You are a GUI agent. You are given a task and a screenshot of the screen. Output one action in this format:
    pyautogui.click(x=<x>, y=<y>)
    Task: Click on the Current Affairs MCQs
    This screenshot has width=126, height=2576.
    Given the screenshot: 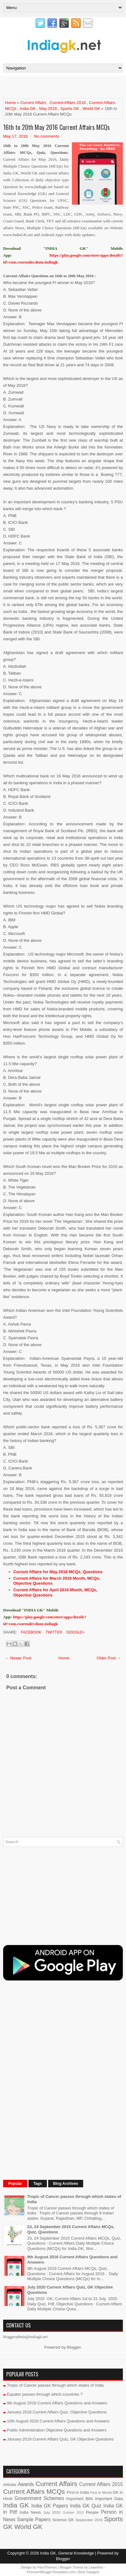 What is the action you would take?
    pyautogui.click(x=34, y=2491)
    